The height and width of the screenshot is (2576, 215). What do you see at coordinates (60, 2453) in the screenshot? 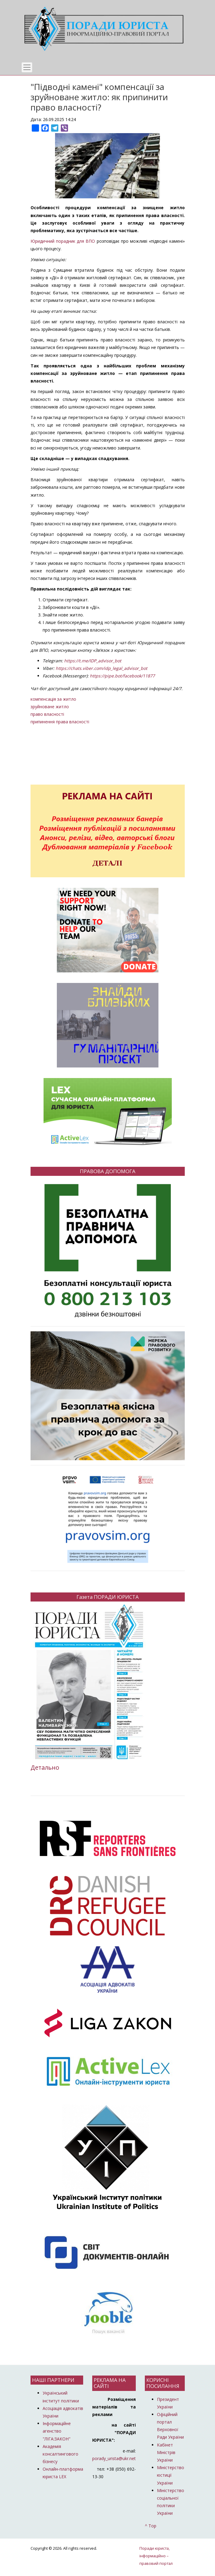
I see `Академія консалтингового бізнесу` at bounding box center [60, 2453].